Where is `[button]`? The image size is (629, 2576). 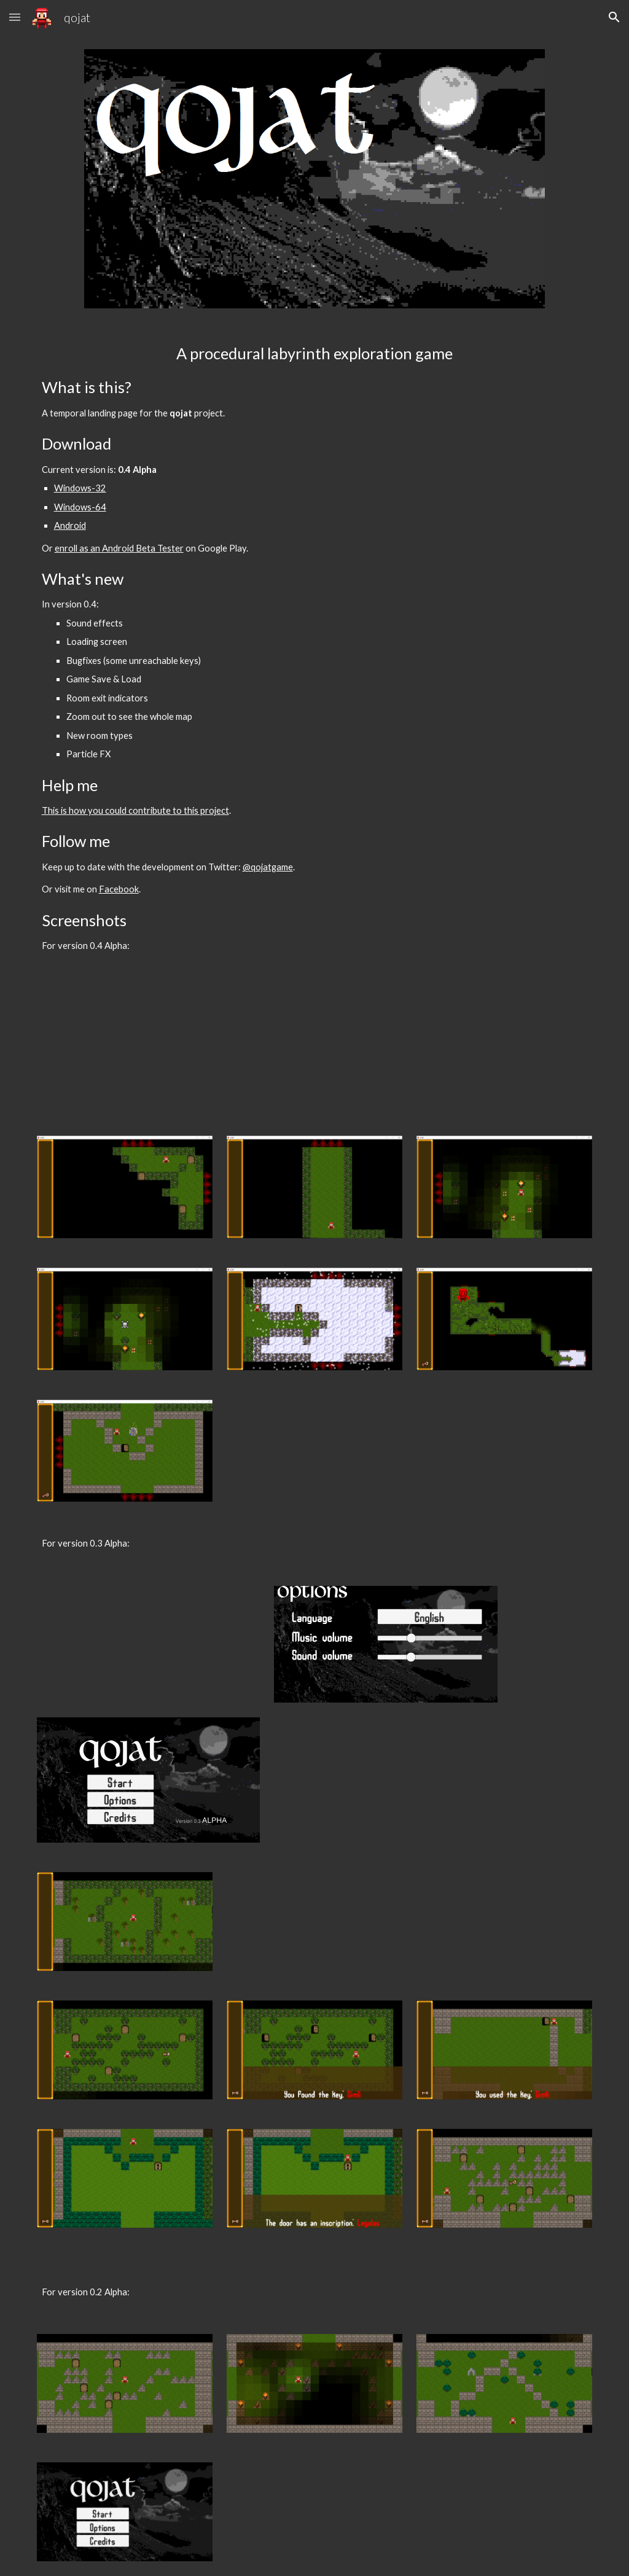
[button] is located at coordinates (14, 17).